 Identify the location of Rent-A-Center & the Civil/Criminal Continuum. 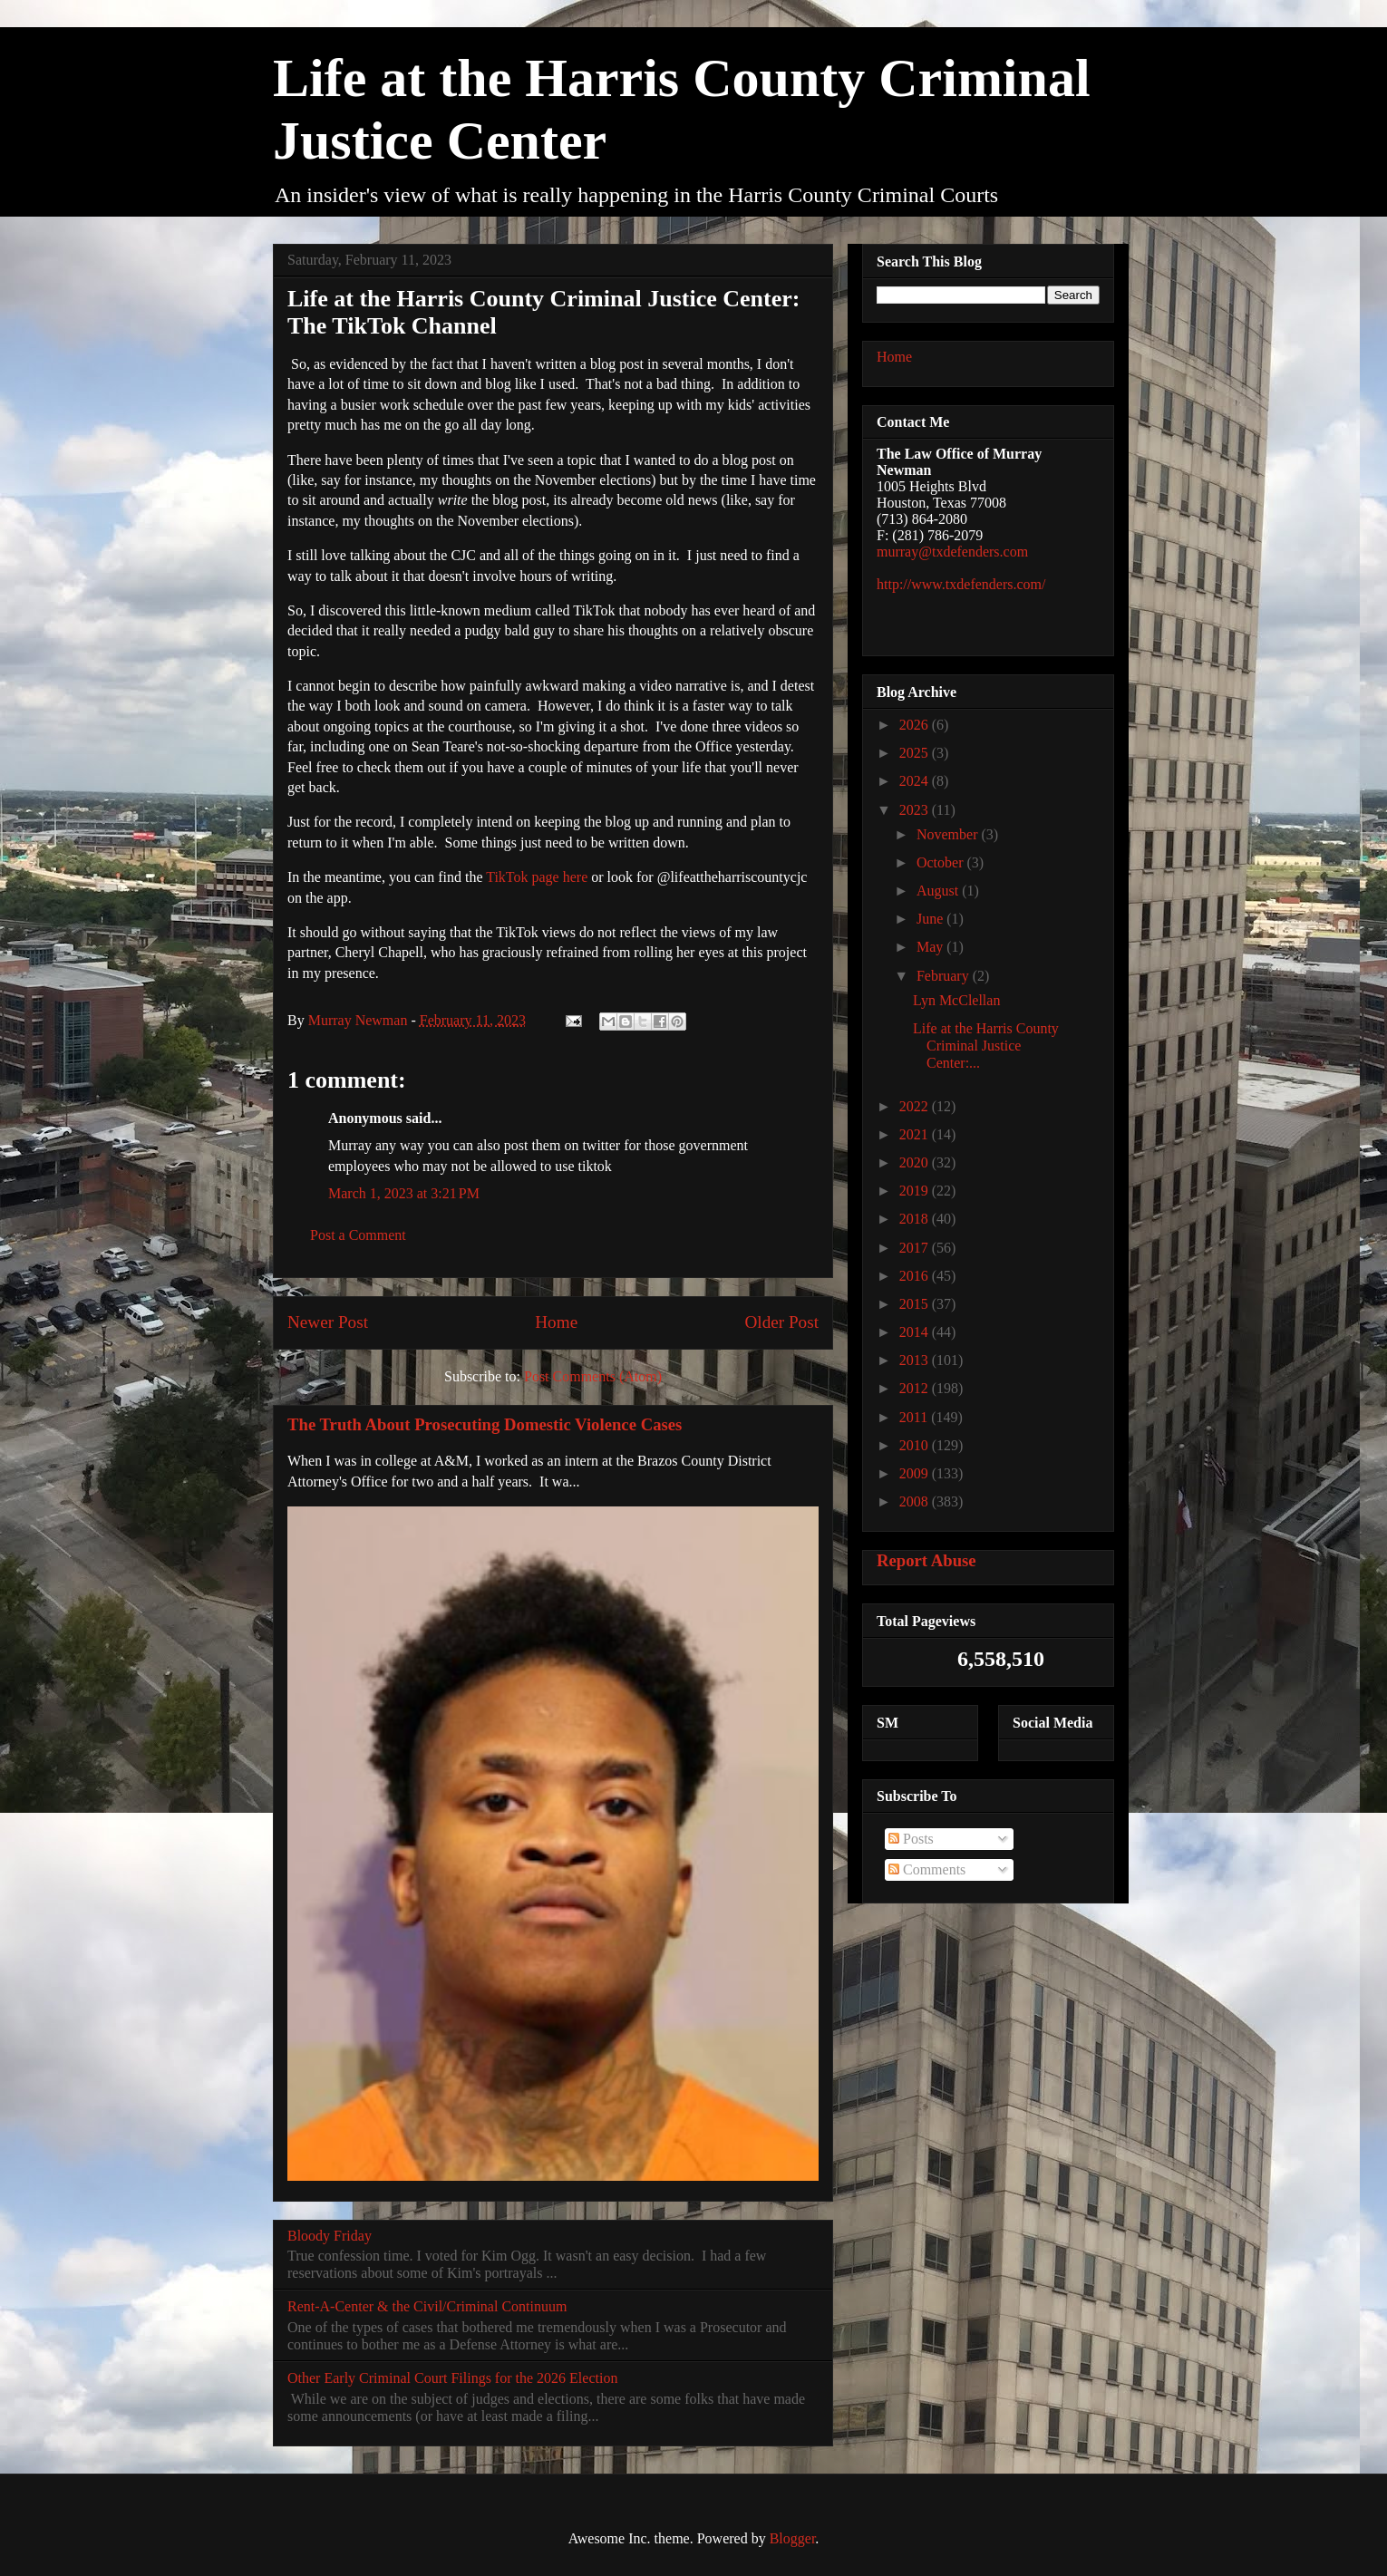
(427, 2306).